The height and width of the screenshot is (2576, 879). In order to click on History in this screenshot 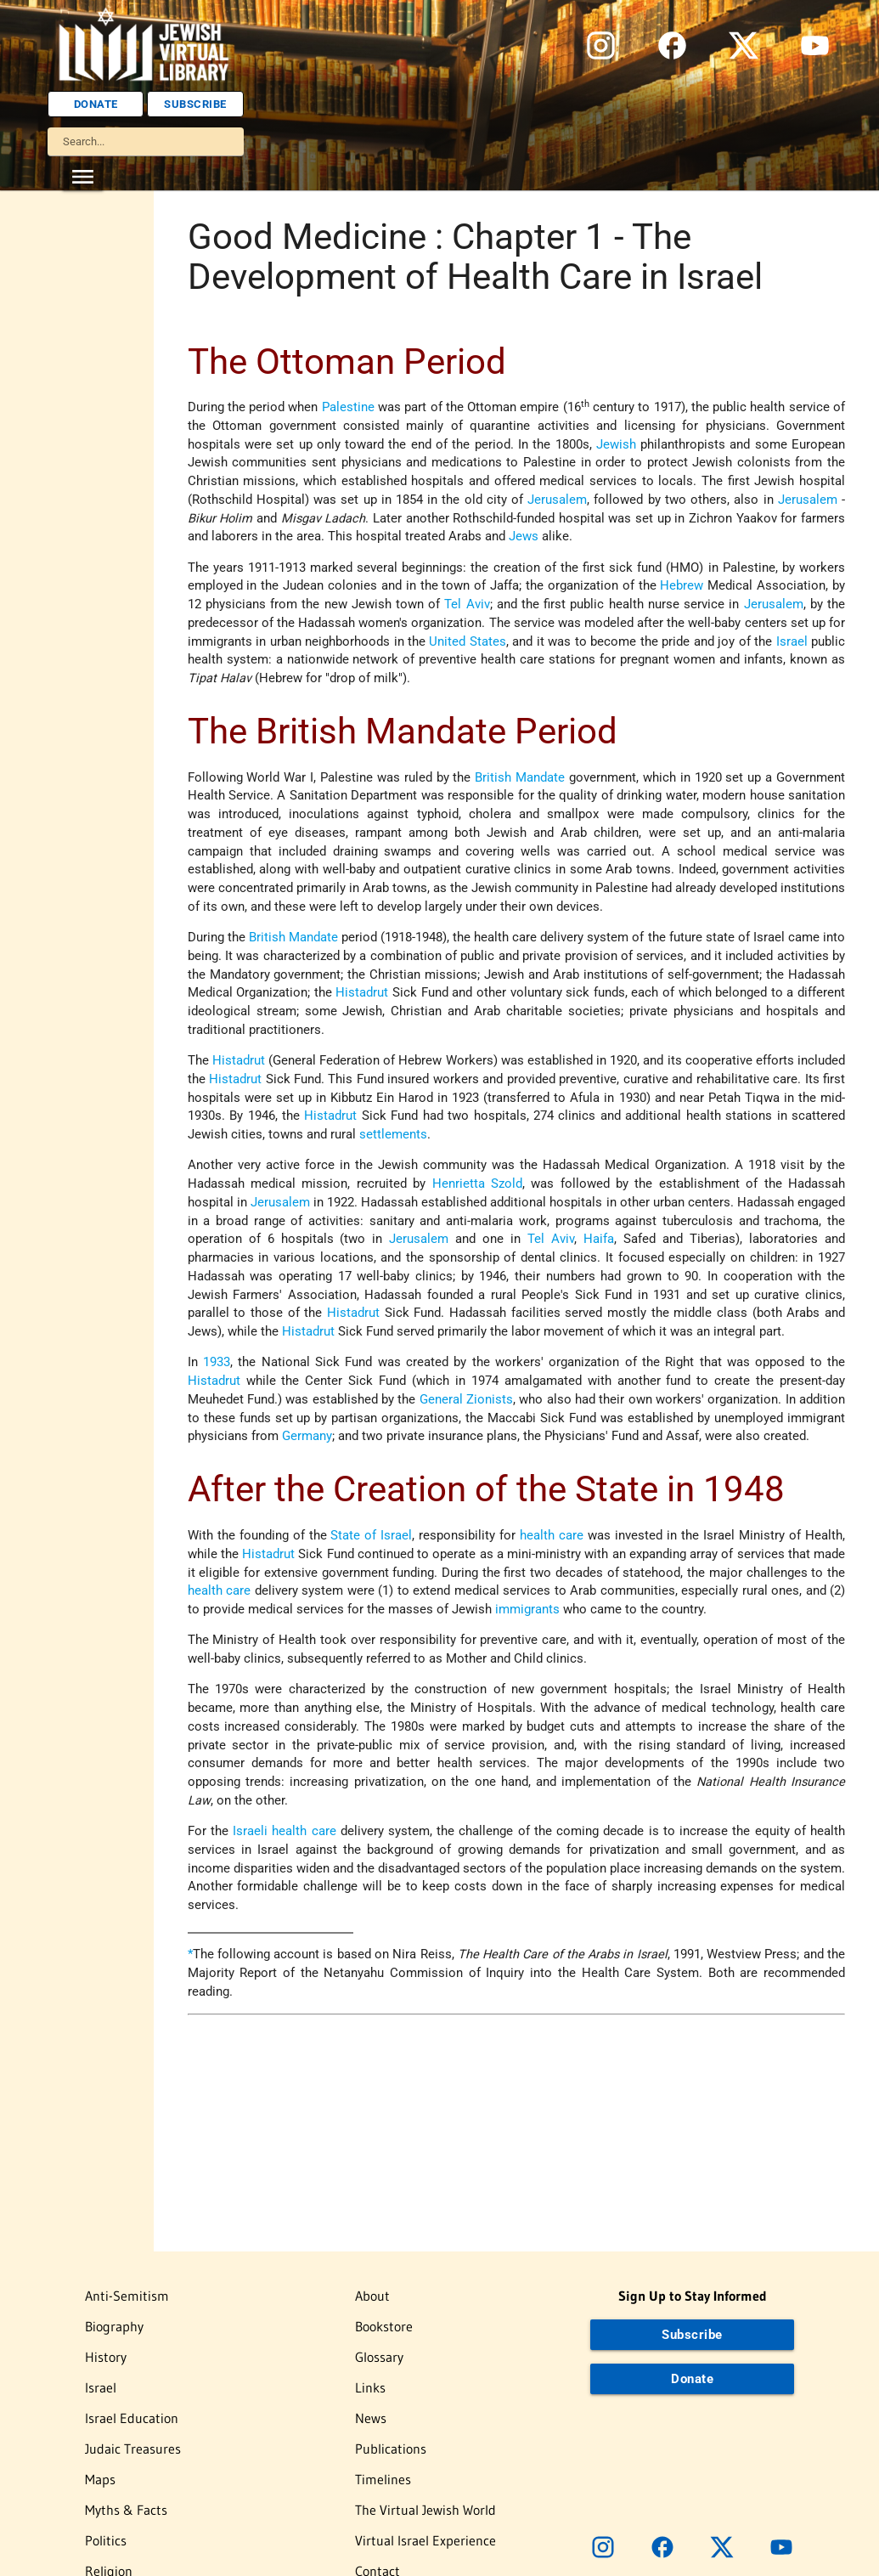, I will do `click(106, 2356)`.